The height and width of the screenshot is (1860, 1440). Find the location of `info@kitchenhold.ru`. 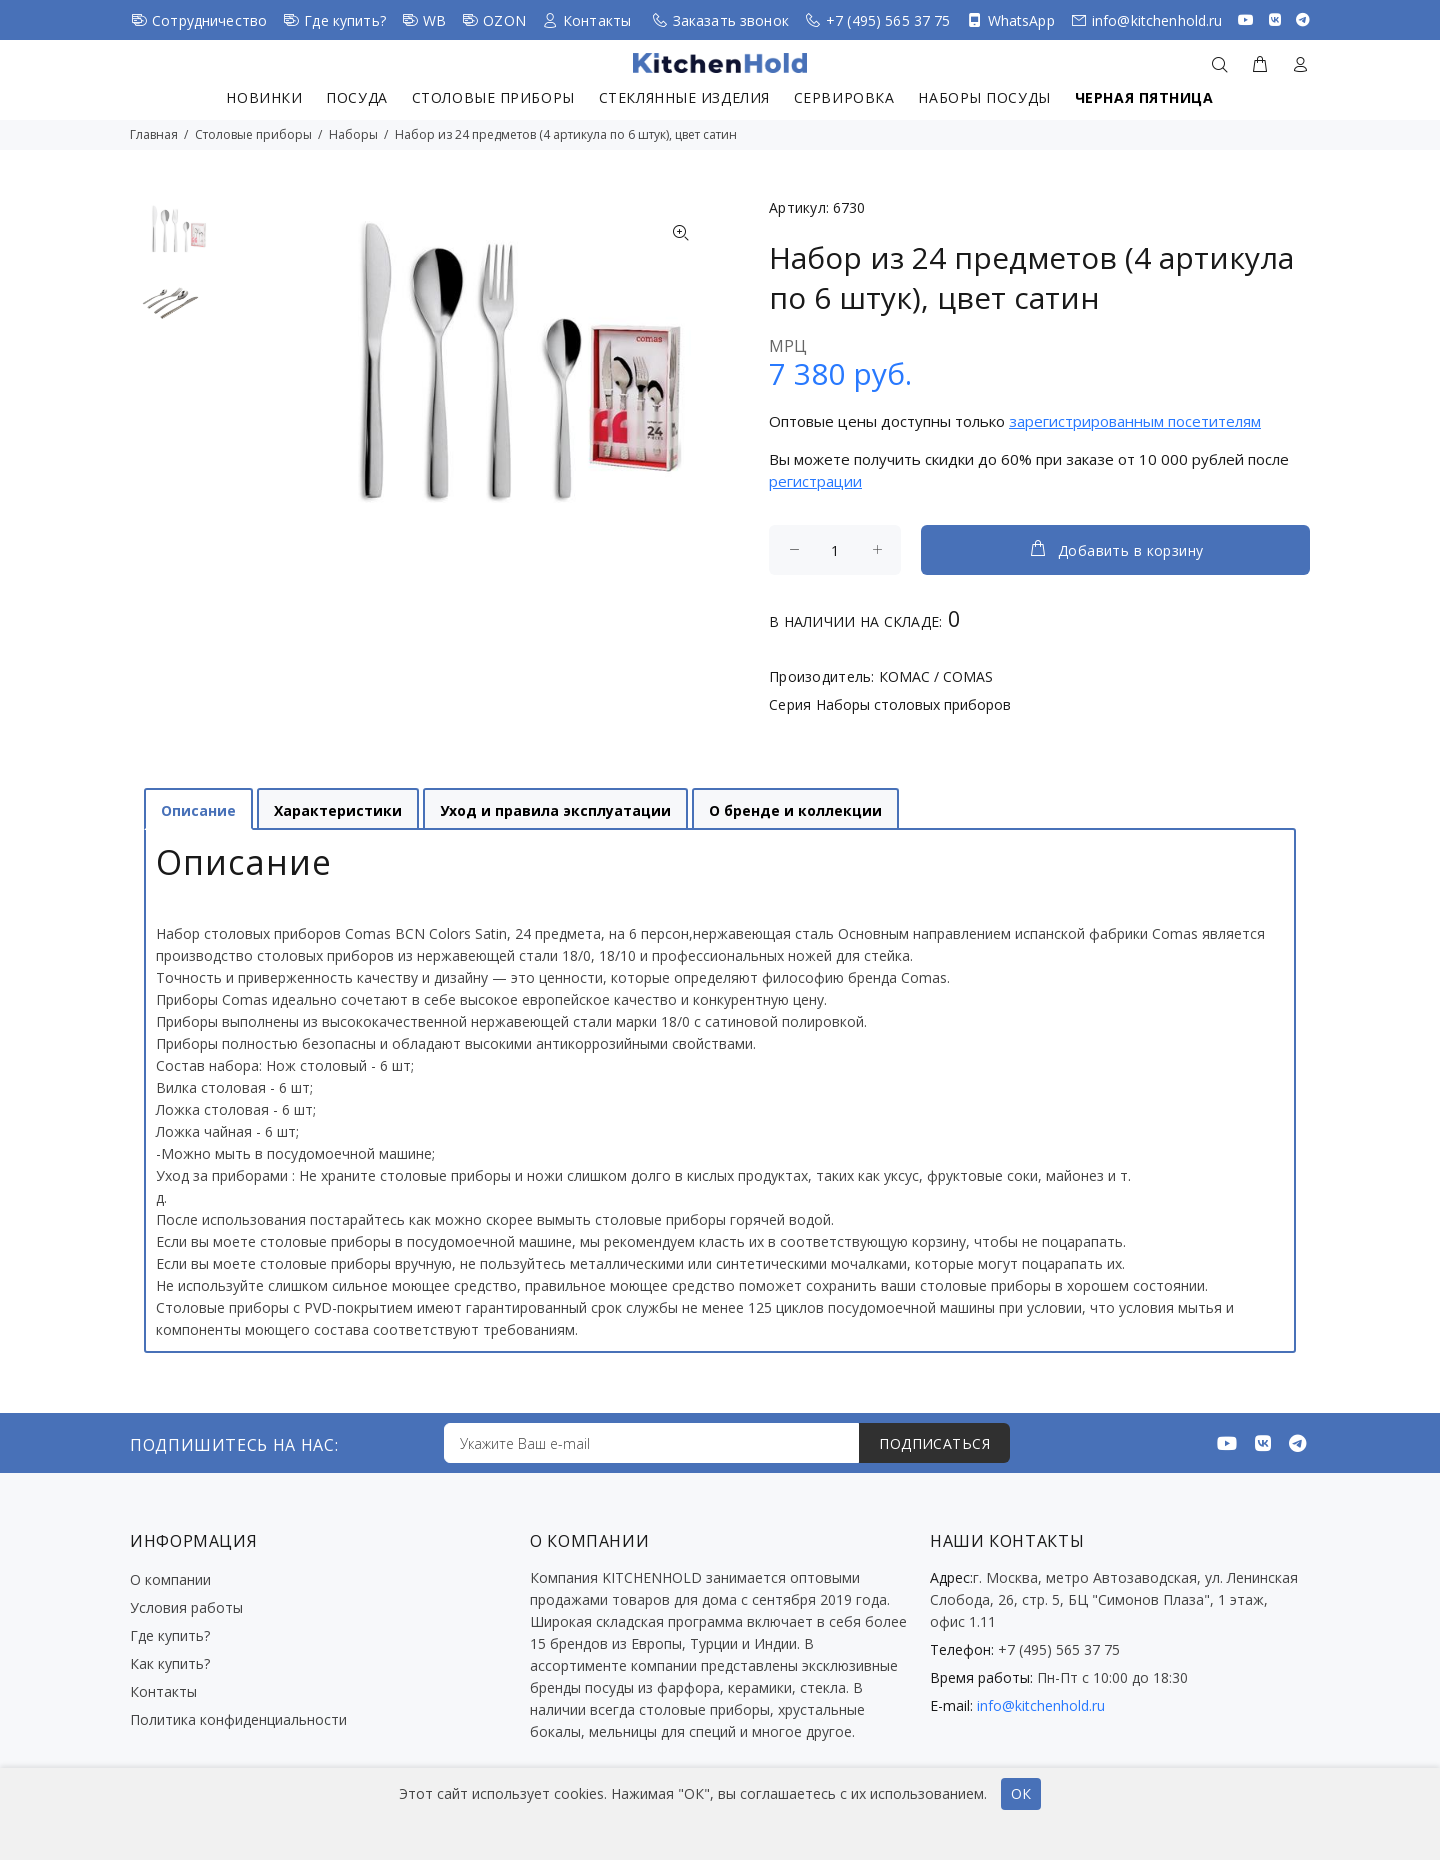

info@kitchenhold.ru is located at coordinates (1157, 20).